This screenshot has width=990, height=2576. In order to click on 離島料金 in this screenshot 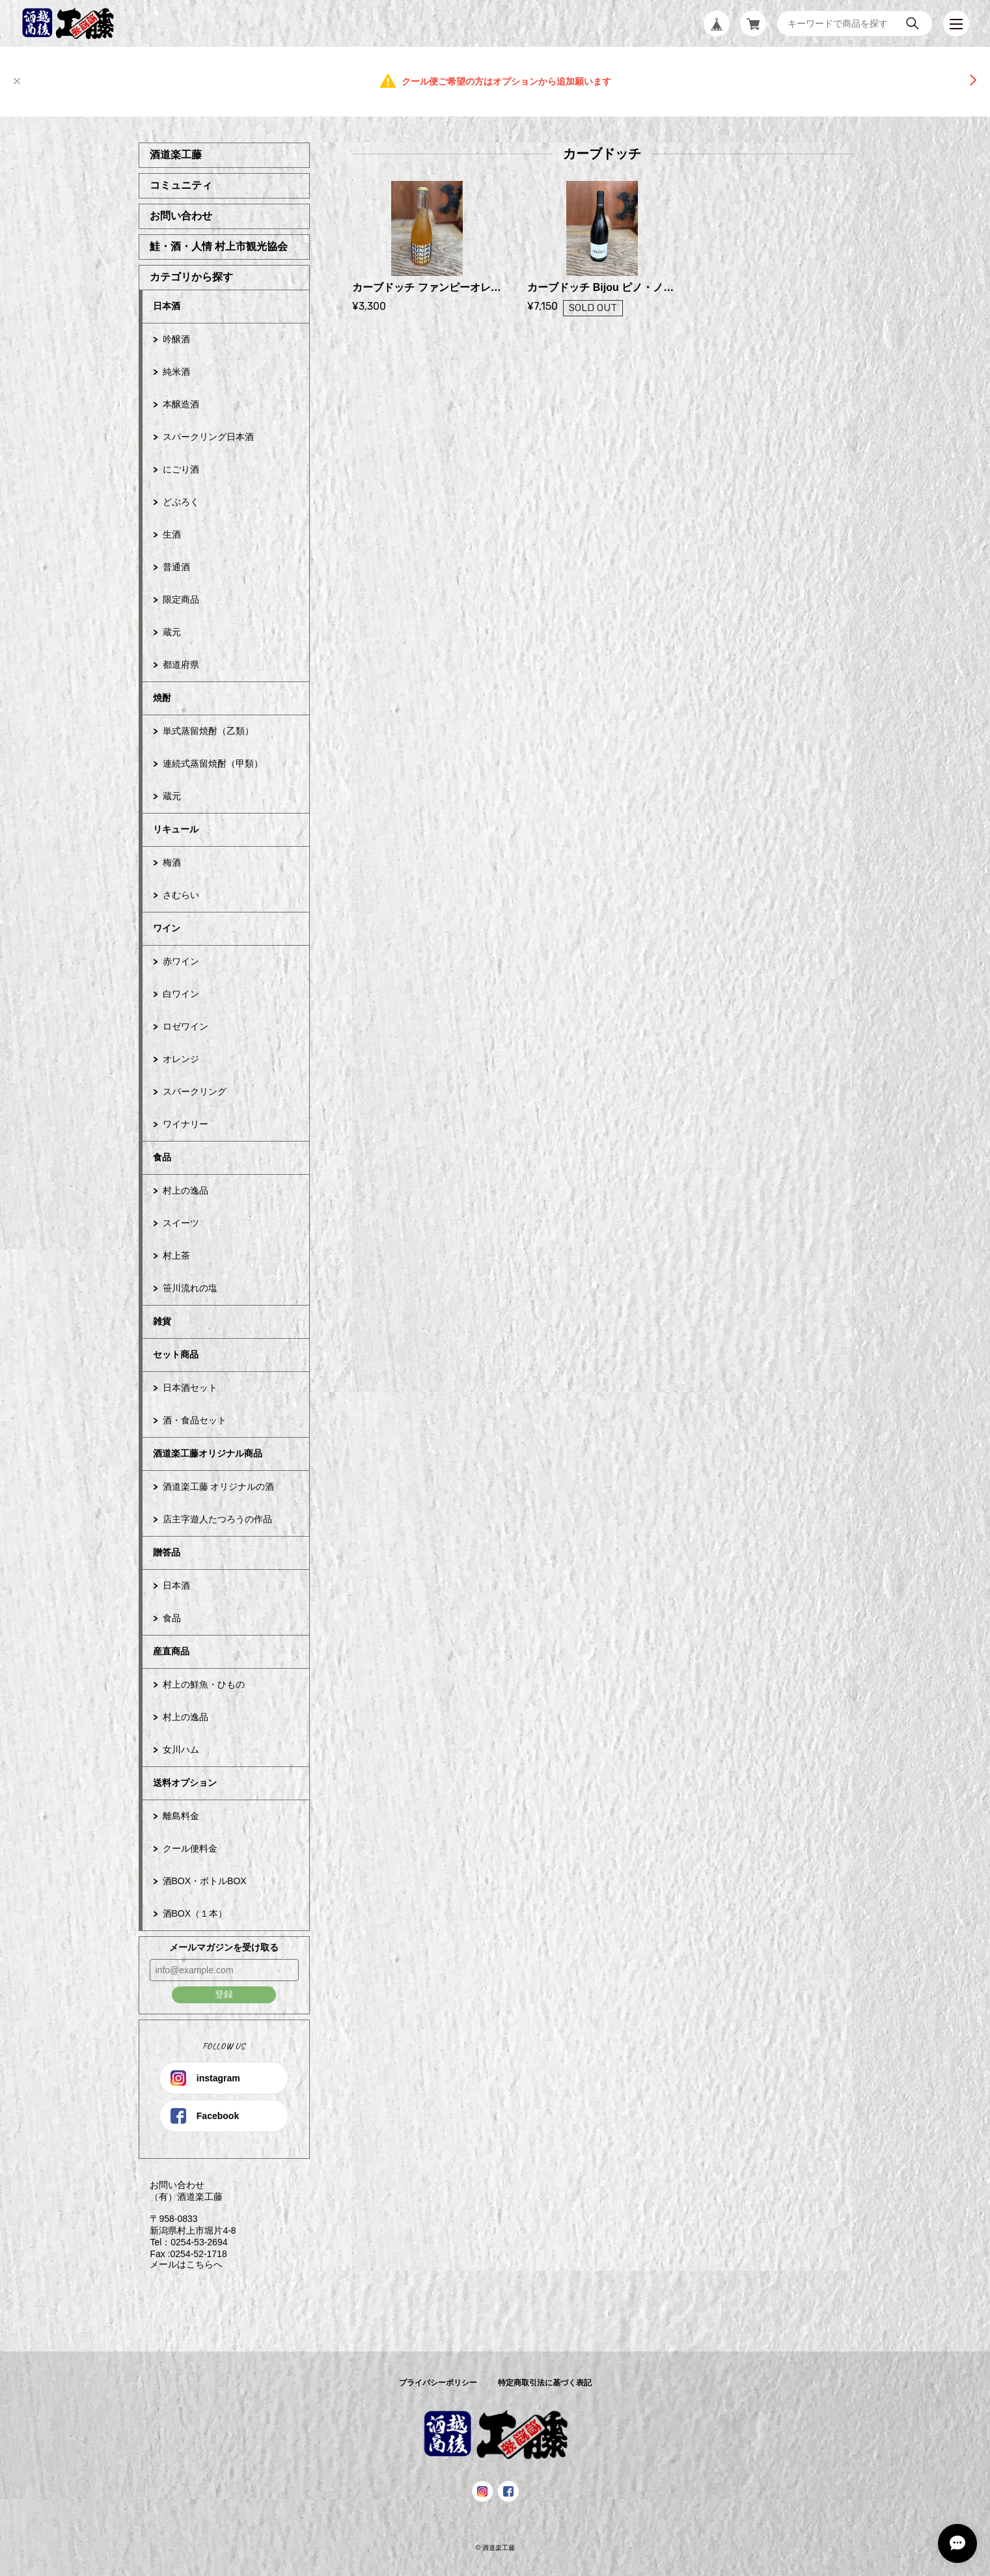, I will do `click(181, 1816)`.